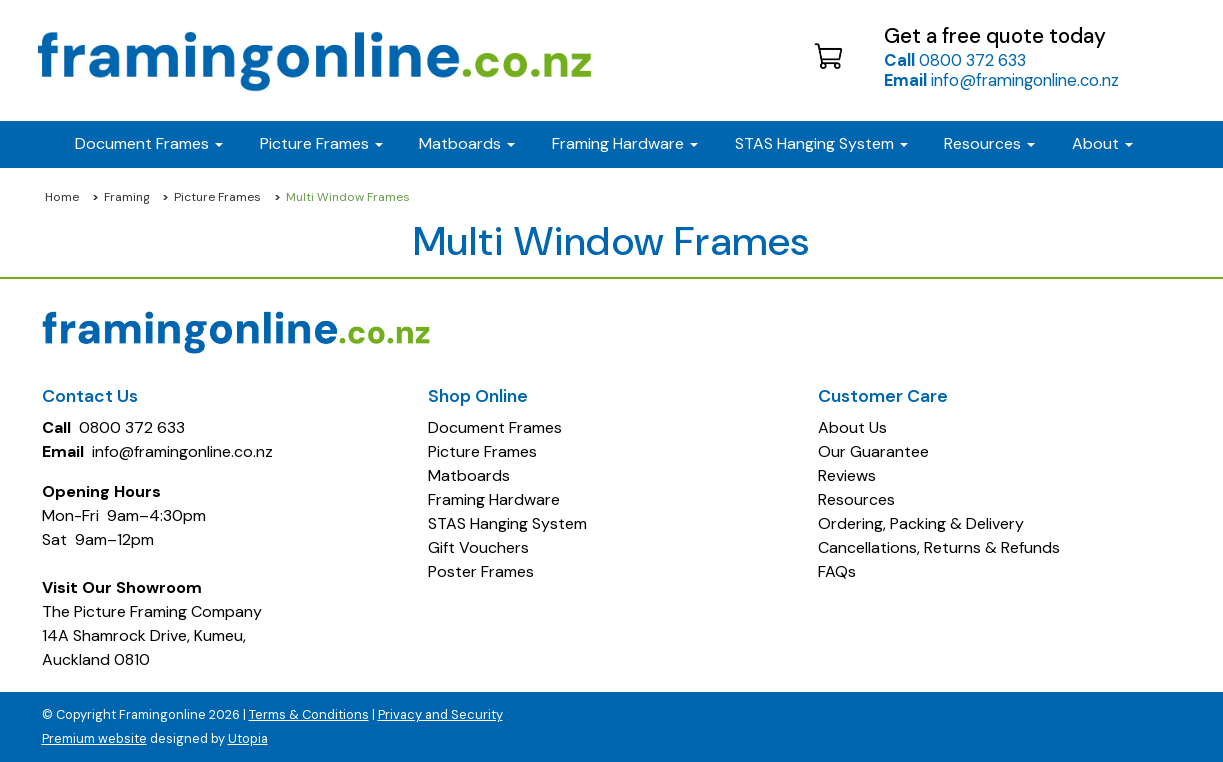 This screenshot has height=762, width=1223. What do you see at coordinates (440, 714) in the screenshot?
I see `Privacy and Security` at bounding box center [440, 714].